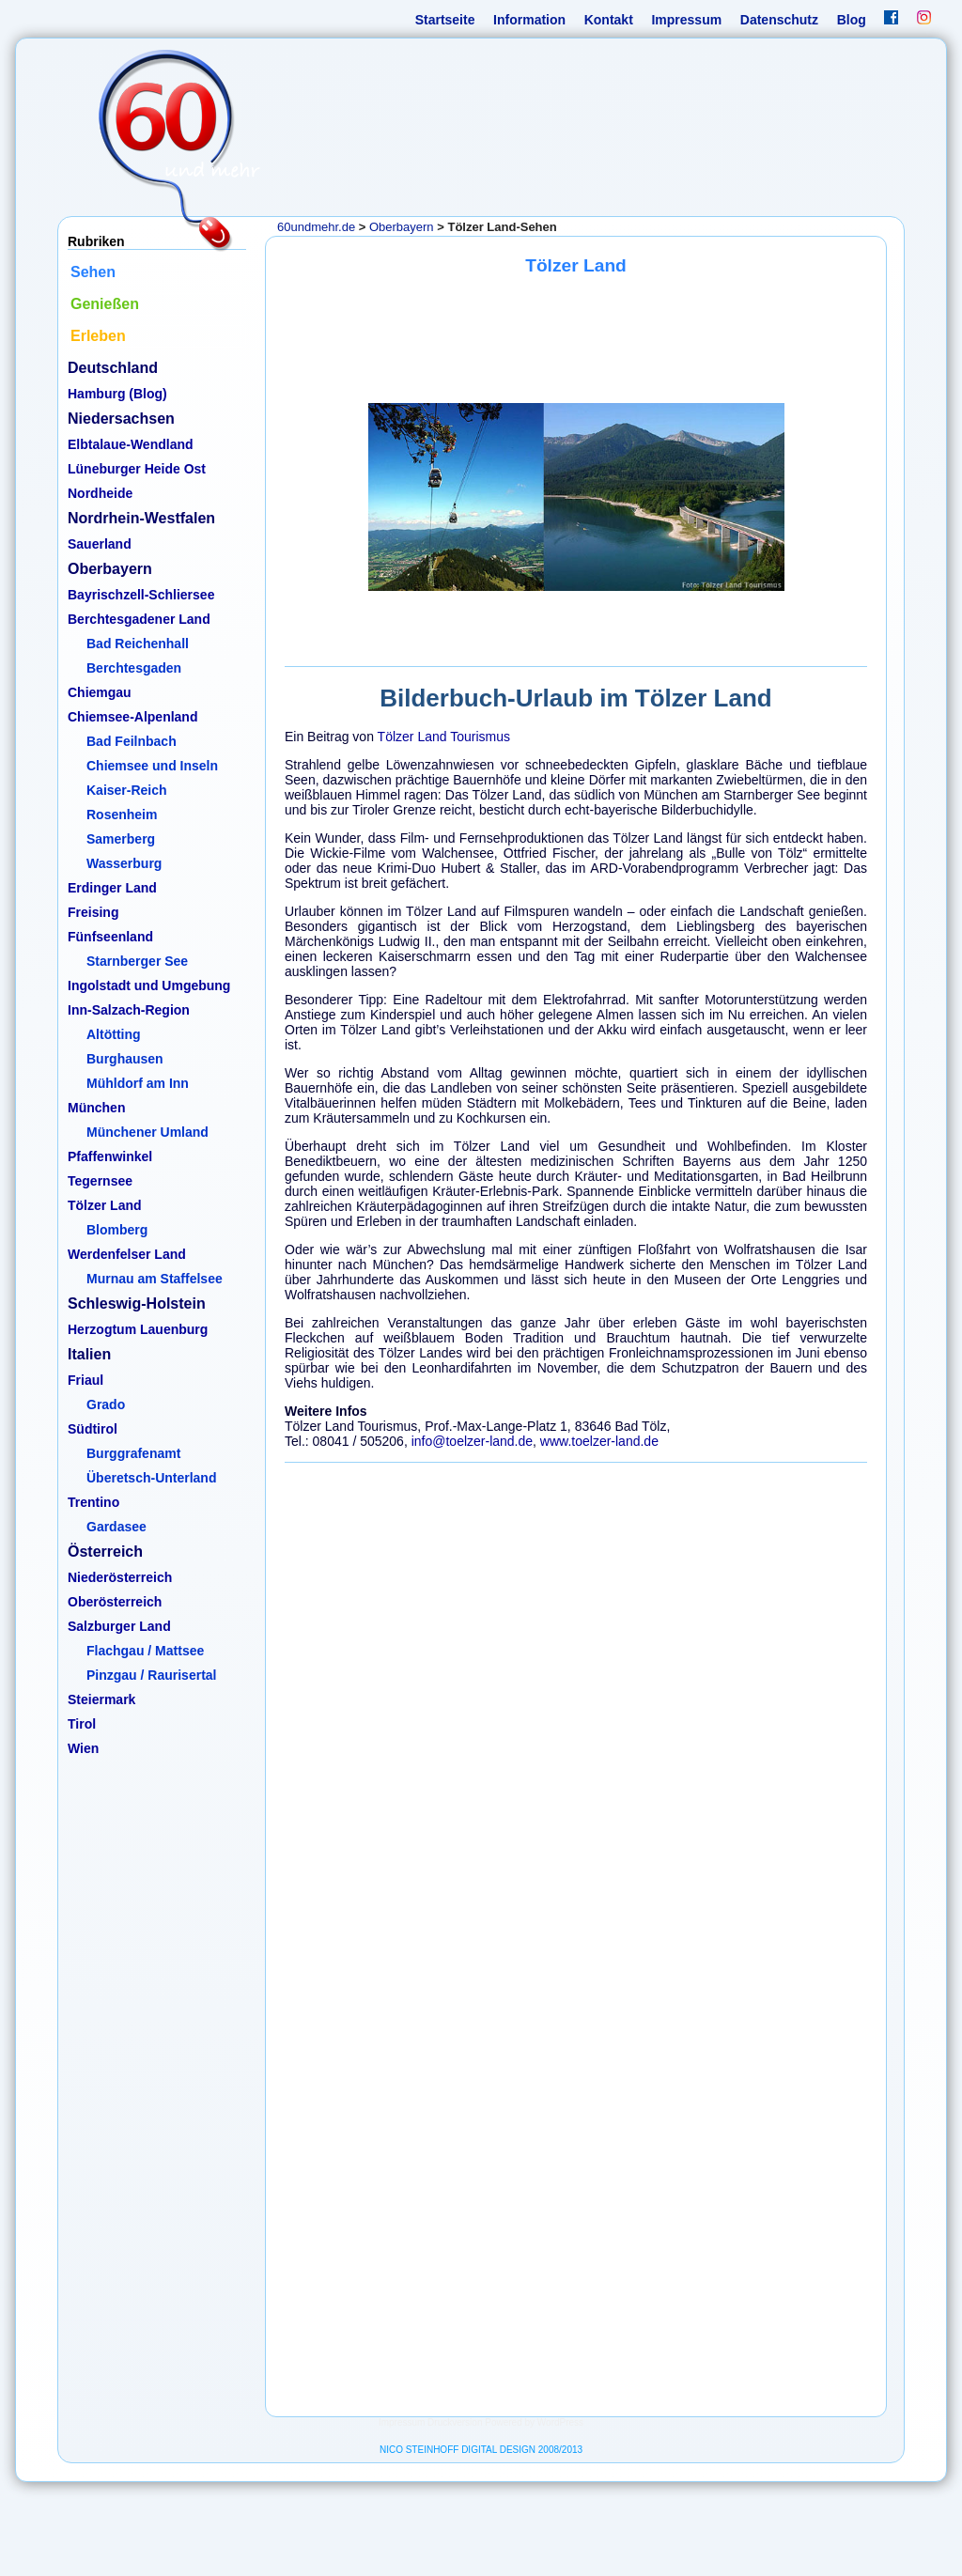  I want to click on Niederösterreich, so click(120, 1577).